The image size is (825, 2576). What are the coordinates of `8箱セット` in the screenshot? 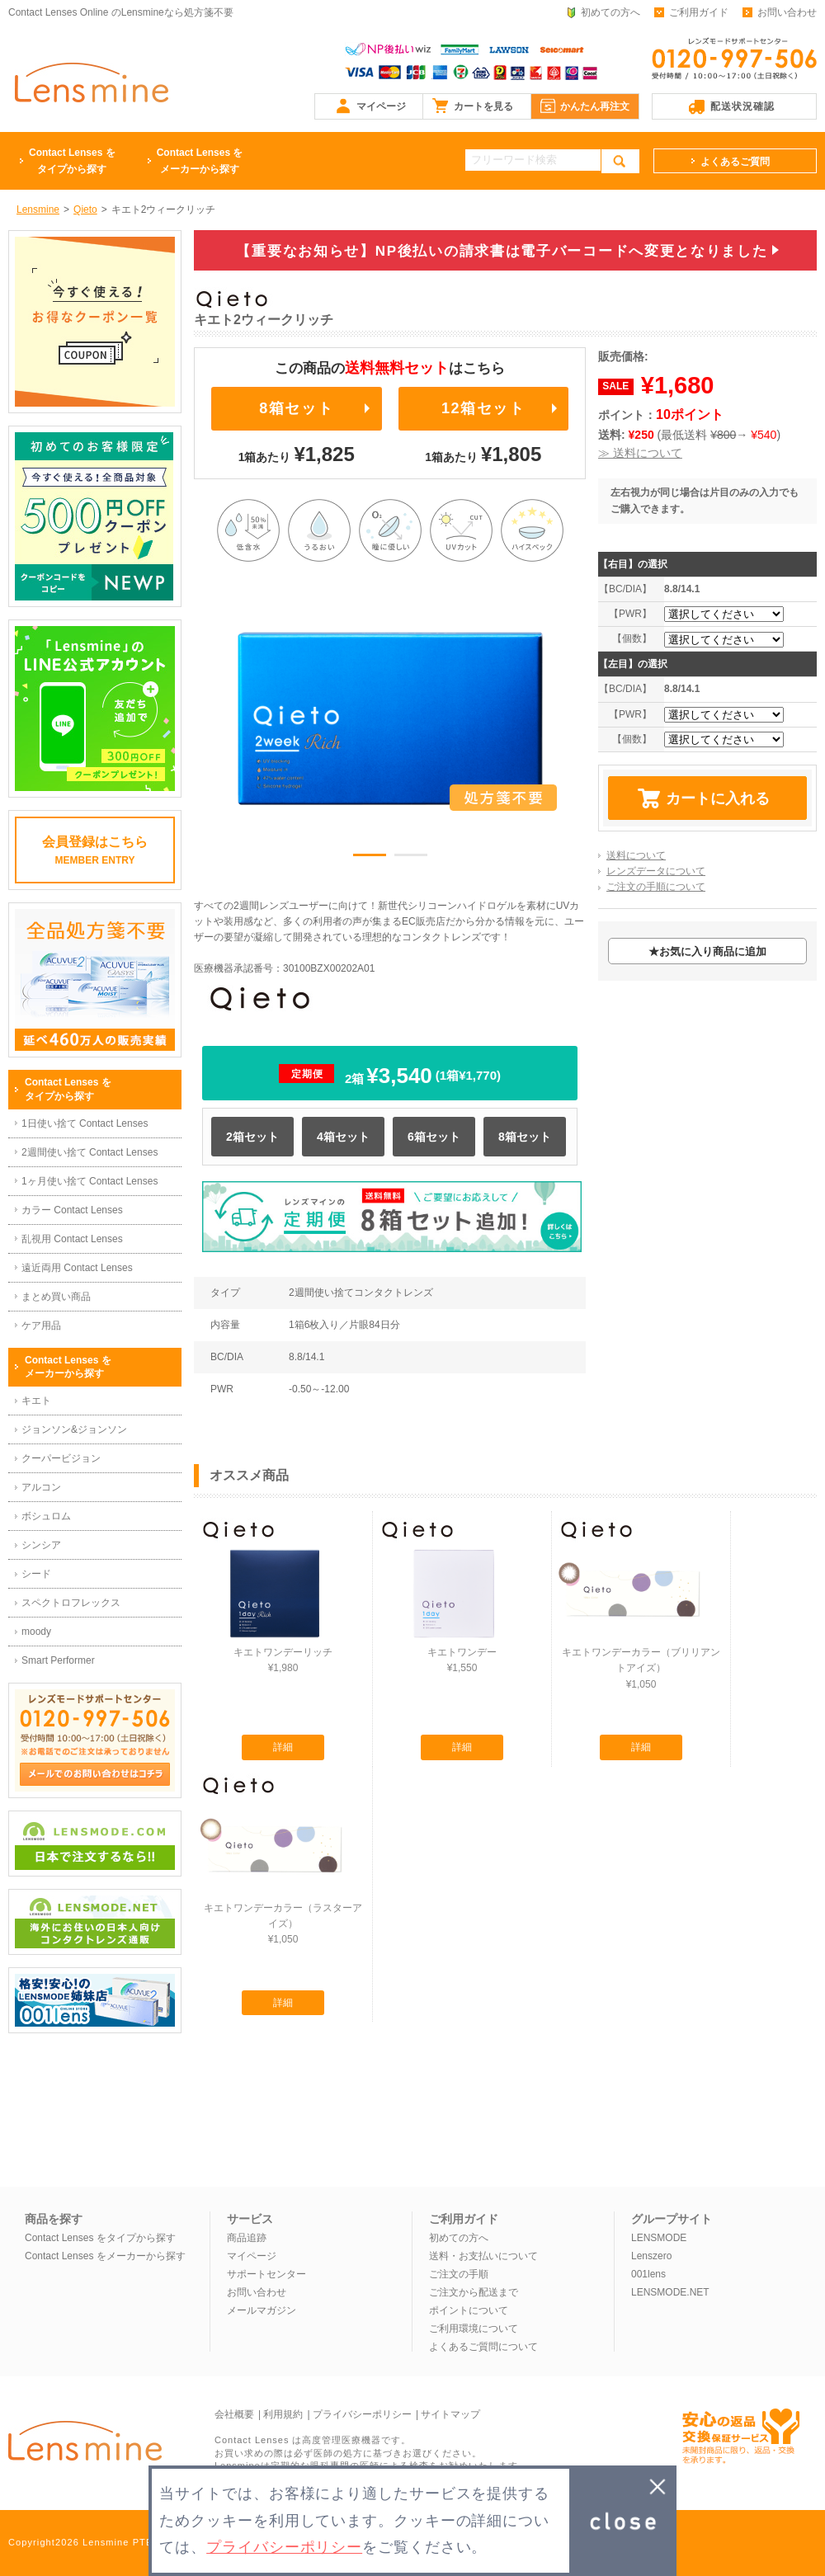 It's located at (296, 408).